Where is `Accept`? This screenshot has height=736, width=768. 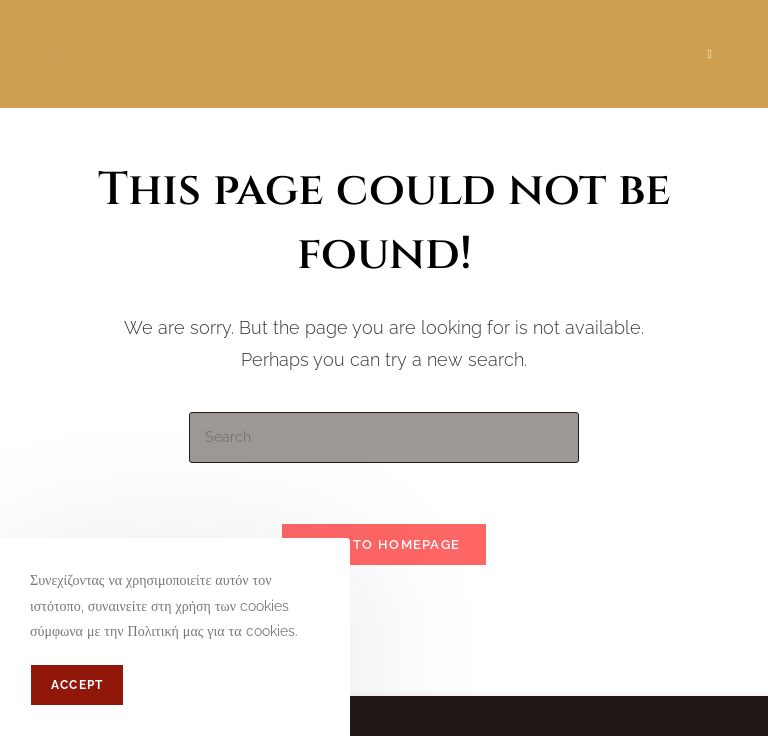
Accept is located at coordinates (77, 685).